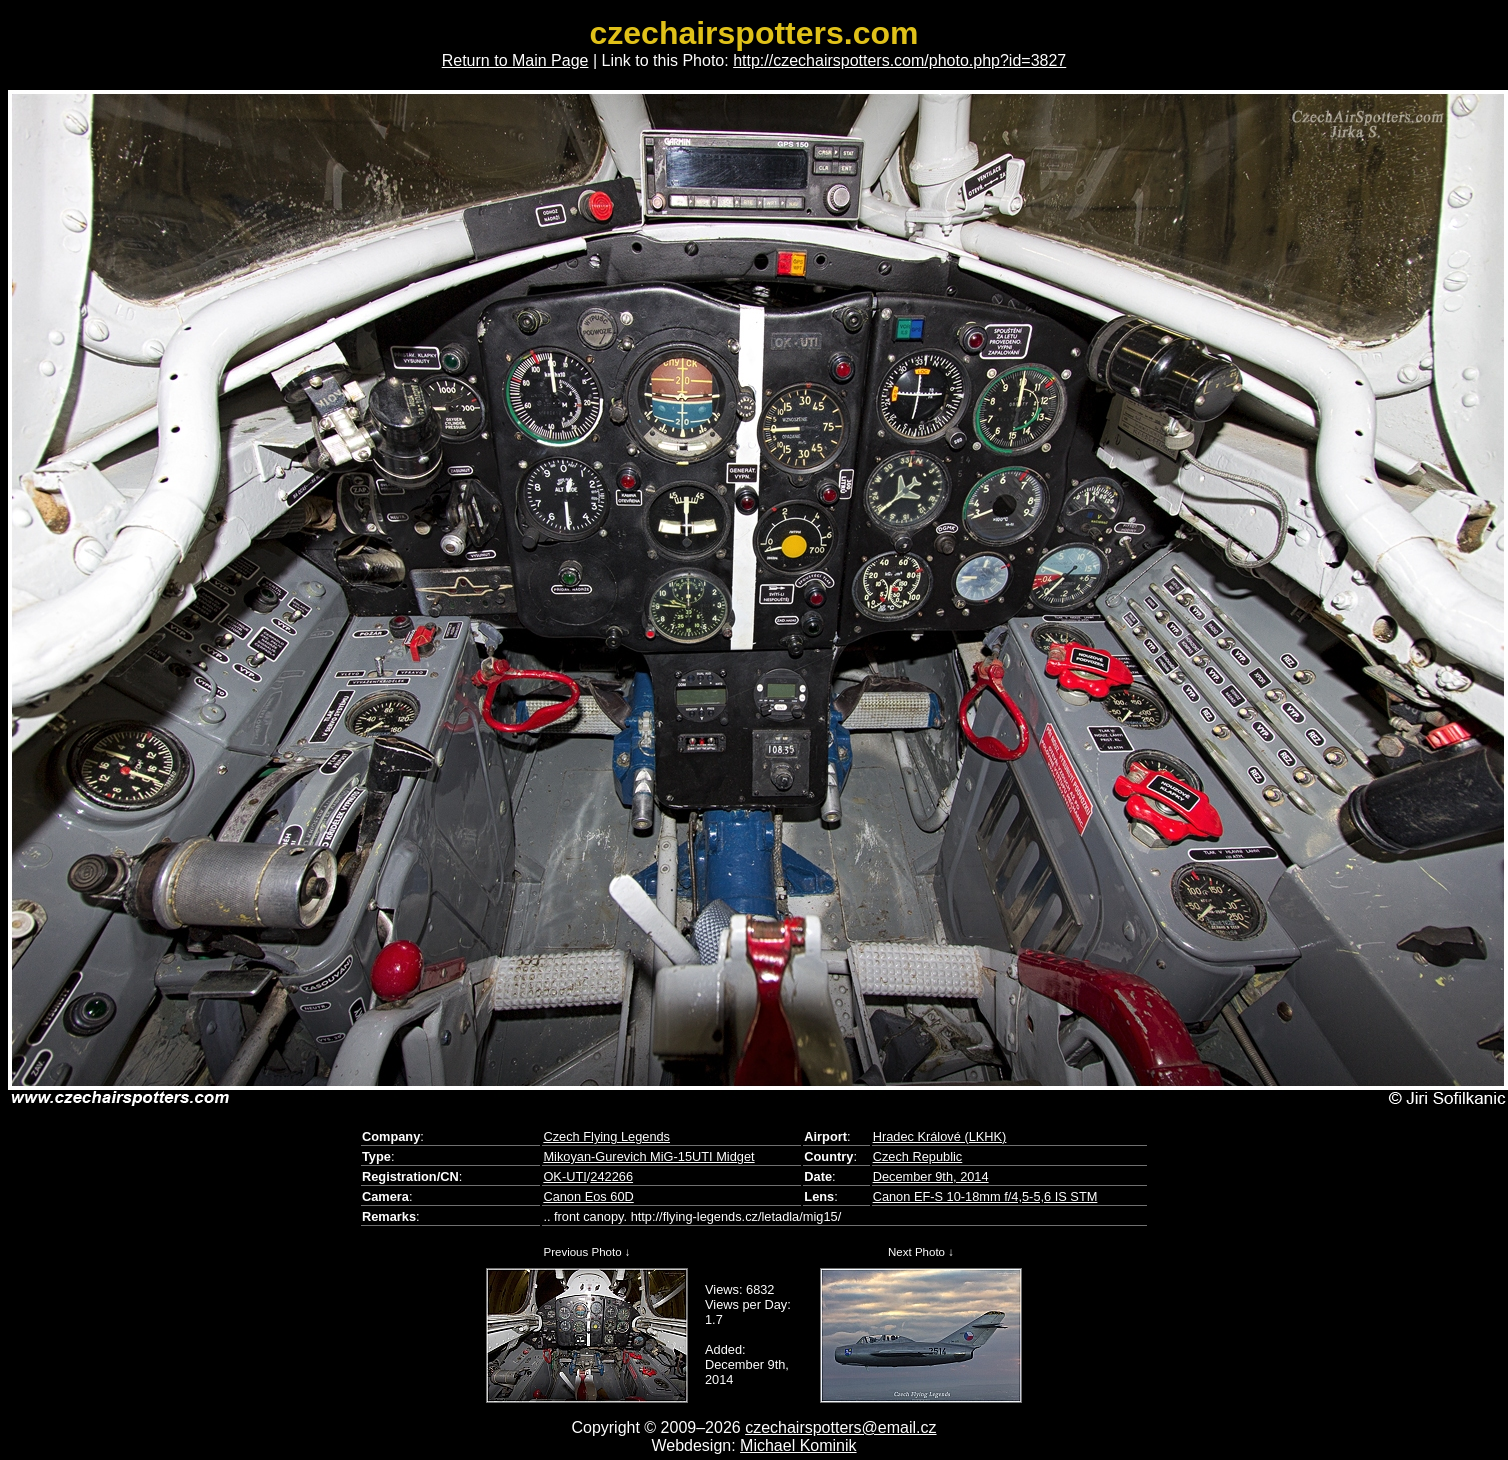 This screenshot has height=1460, width=1508. Describe the element at coordinates (798, 1445) in the screenshot. I see `Michael Kominik` at that location.